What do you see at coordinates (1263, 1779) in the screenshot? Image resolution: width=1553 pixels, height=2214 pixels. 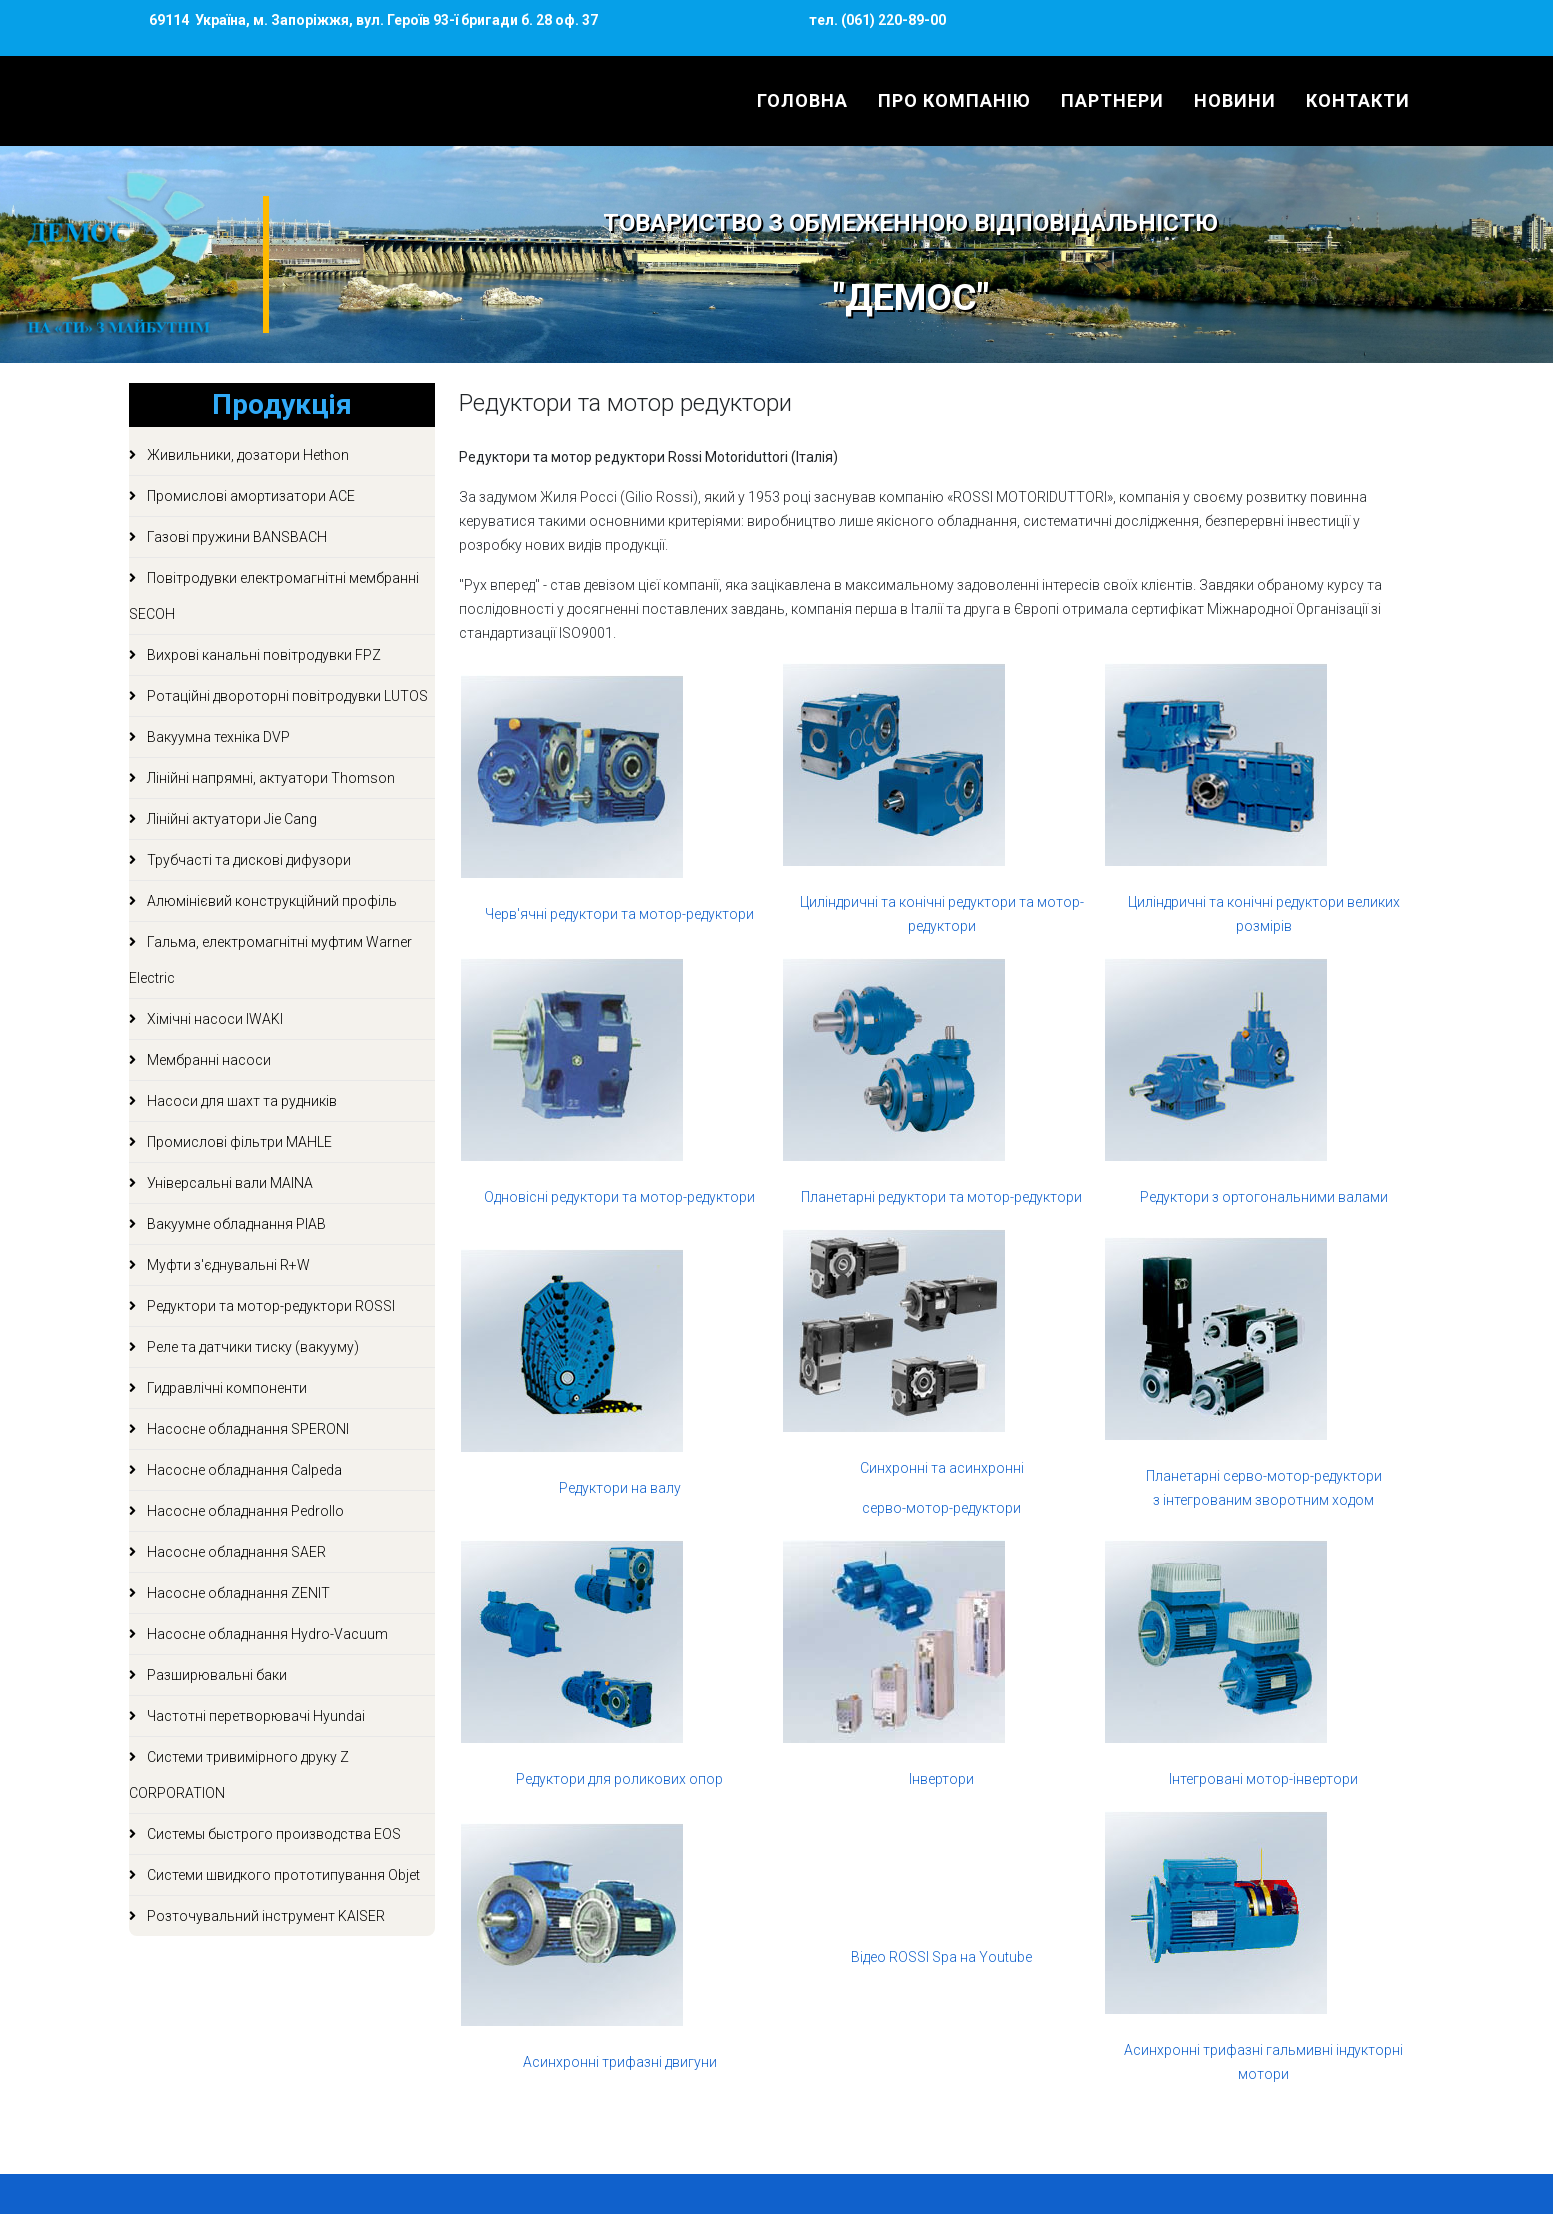 I see `Інтегровані мотор-інвертори` at bounding box center [1263, 1779].